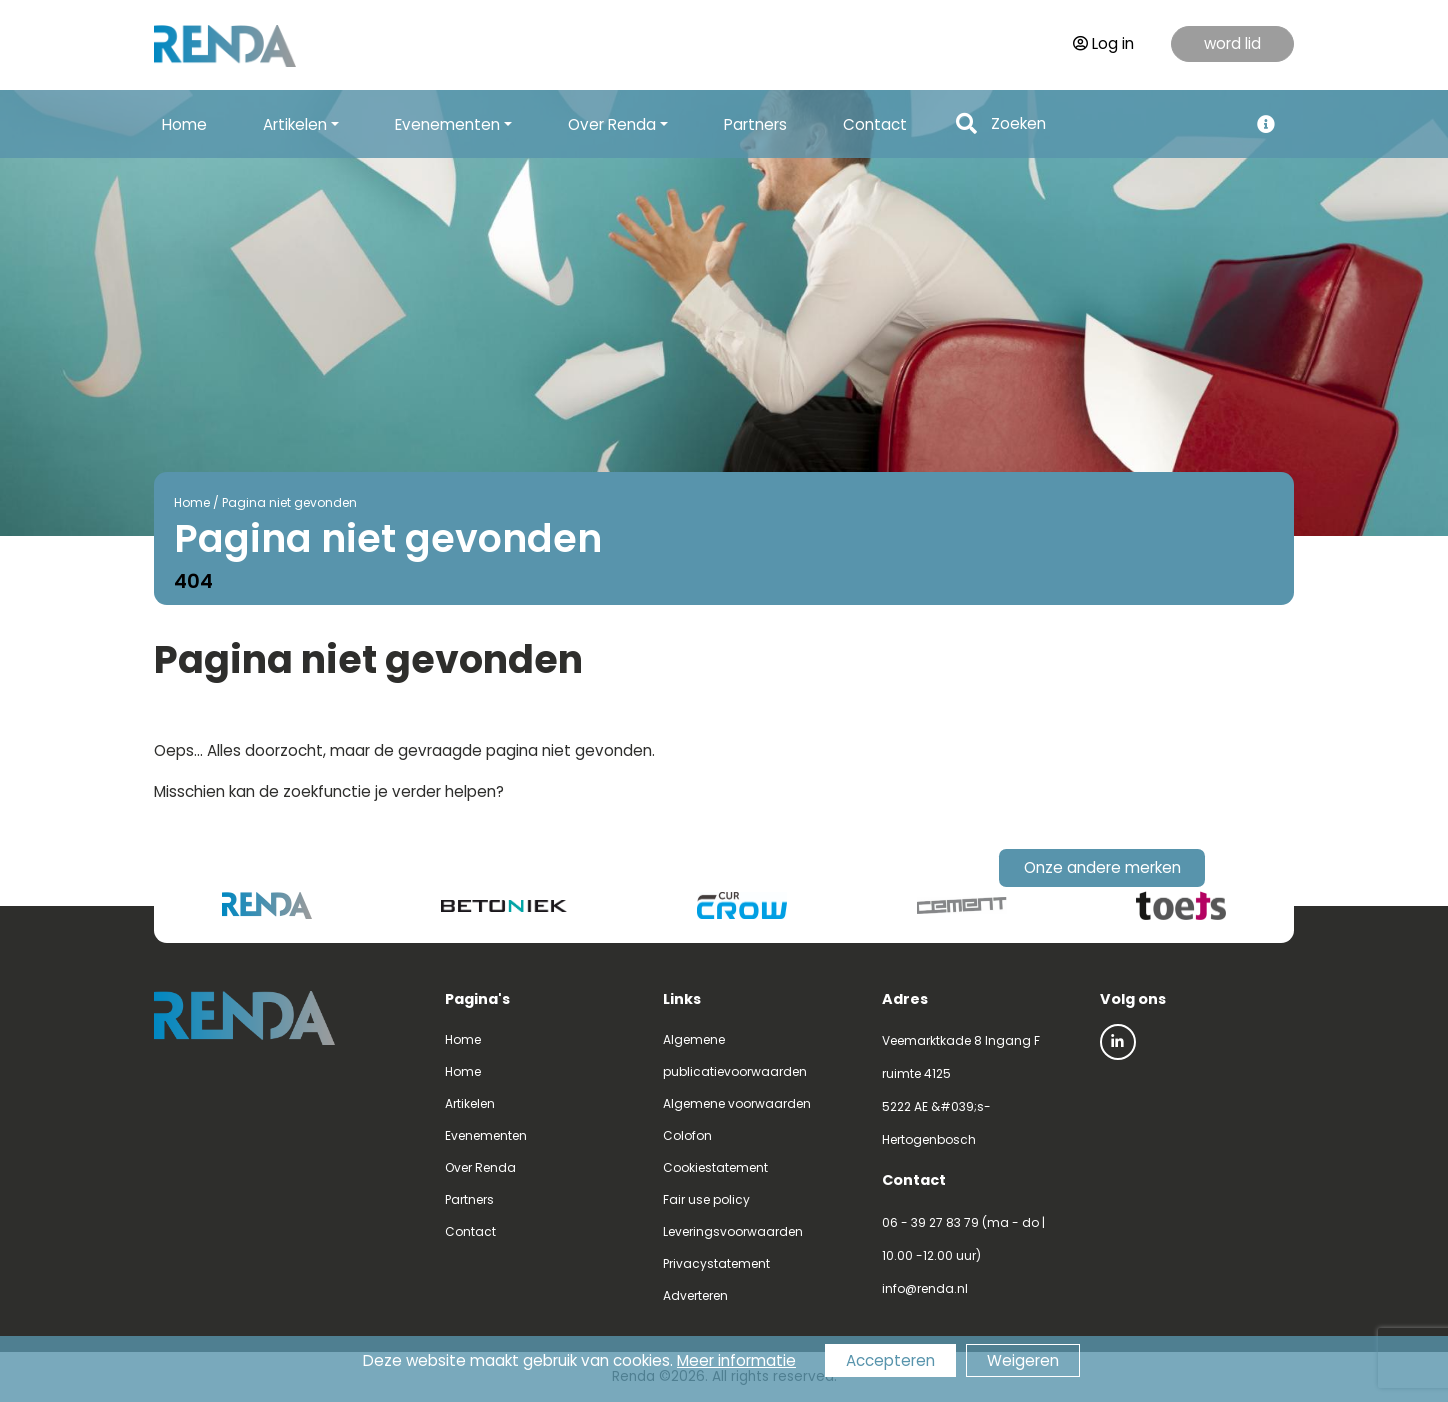  What do you see at coordinates (289, 502) in the screenshot?
I see `Pagina niet gevonden` at bounding box center [289, 502].